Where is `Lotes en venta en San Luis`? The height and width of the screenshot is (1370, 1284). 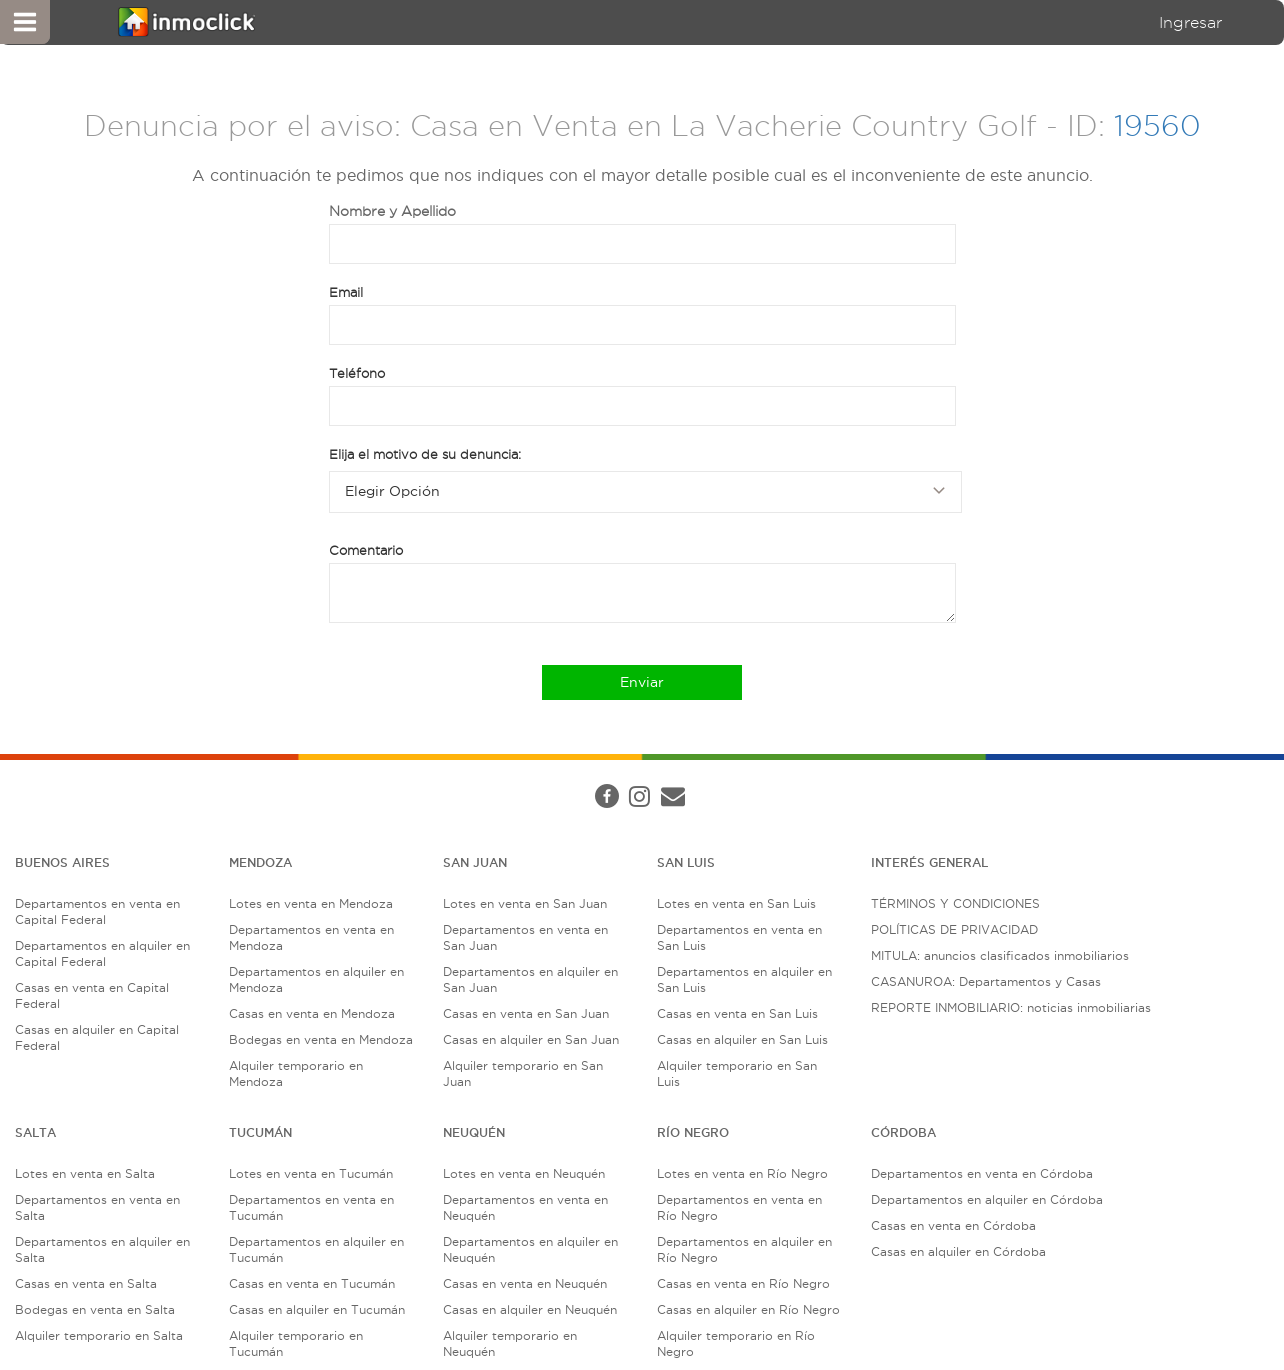
Lotes en venta en San Luis is located at coordinates (736, 903).